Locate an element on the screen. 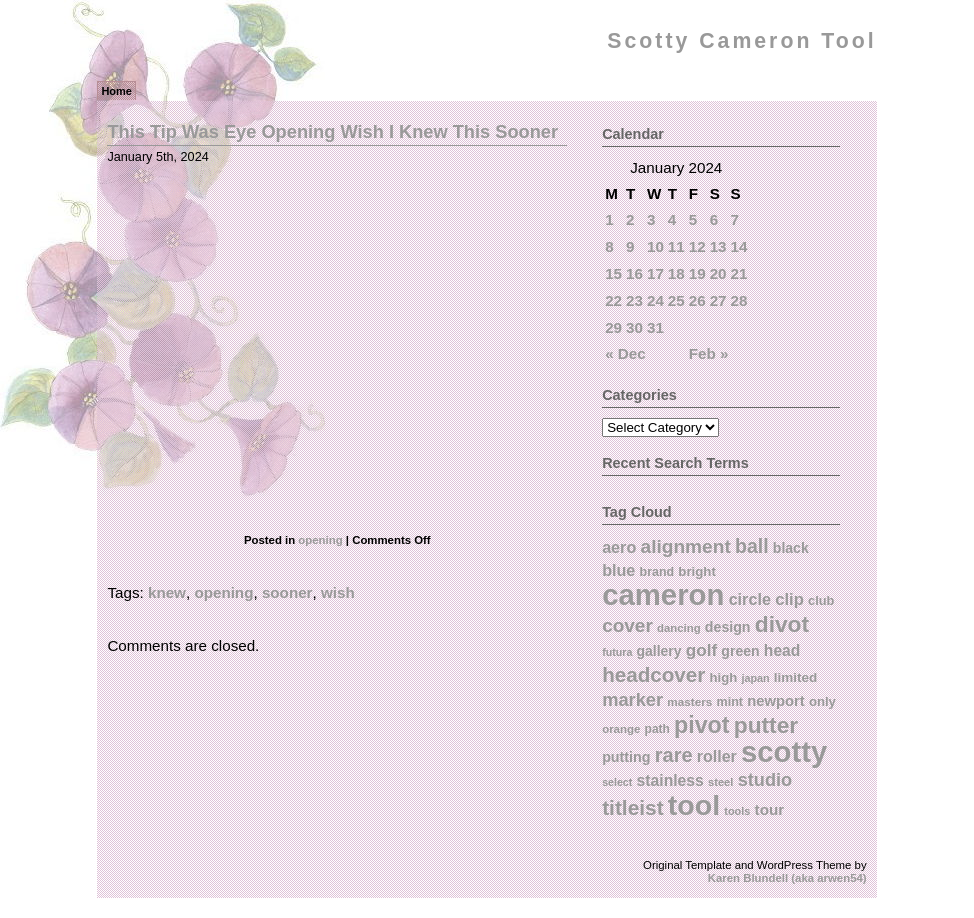 This screenshot has width=974, height=918. gallery is located at coordinates (659, 651).